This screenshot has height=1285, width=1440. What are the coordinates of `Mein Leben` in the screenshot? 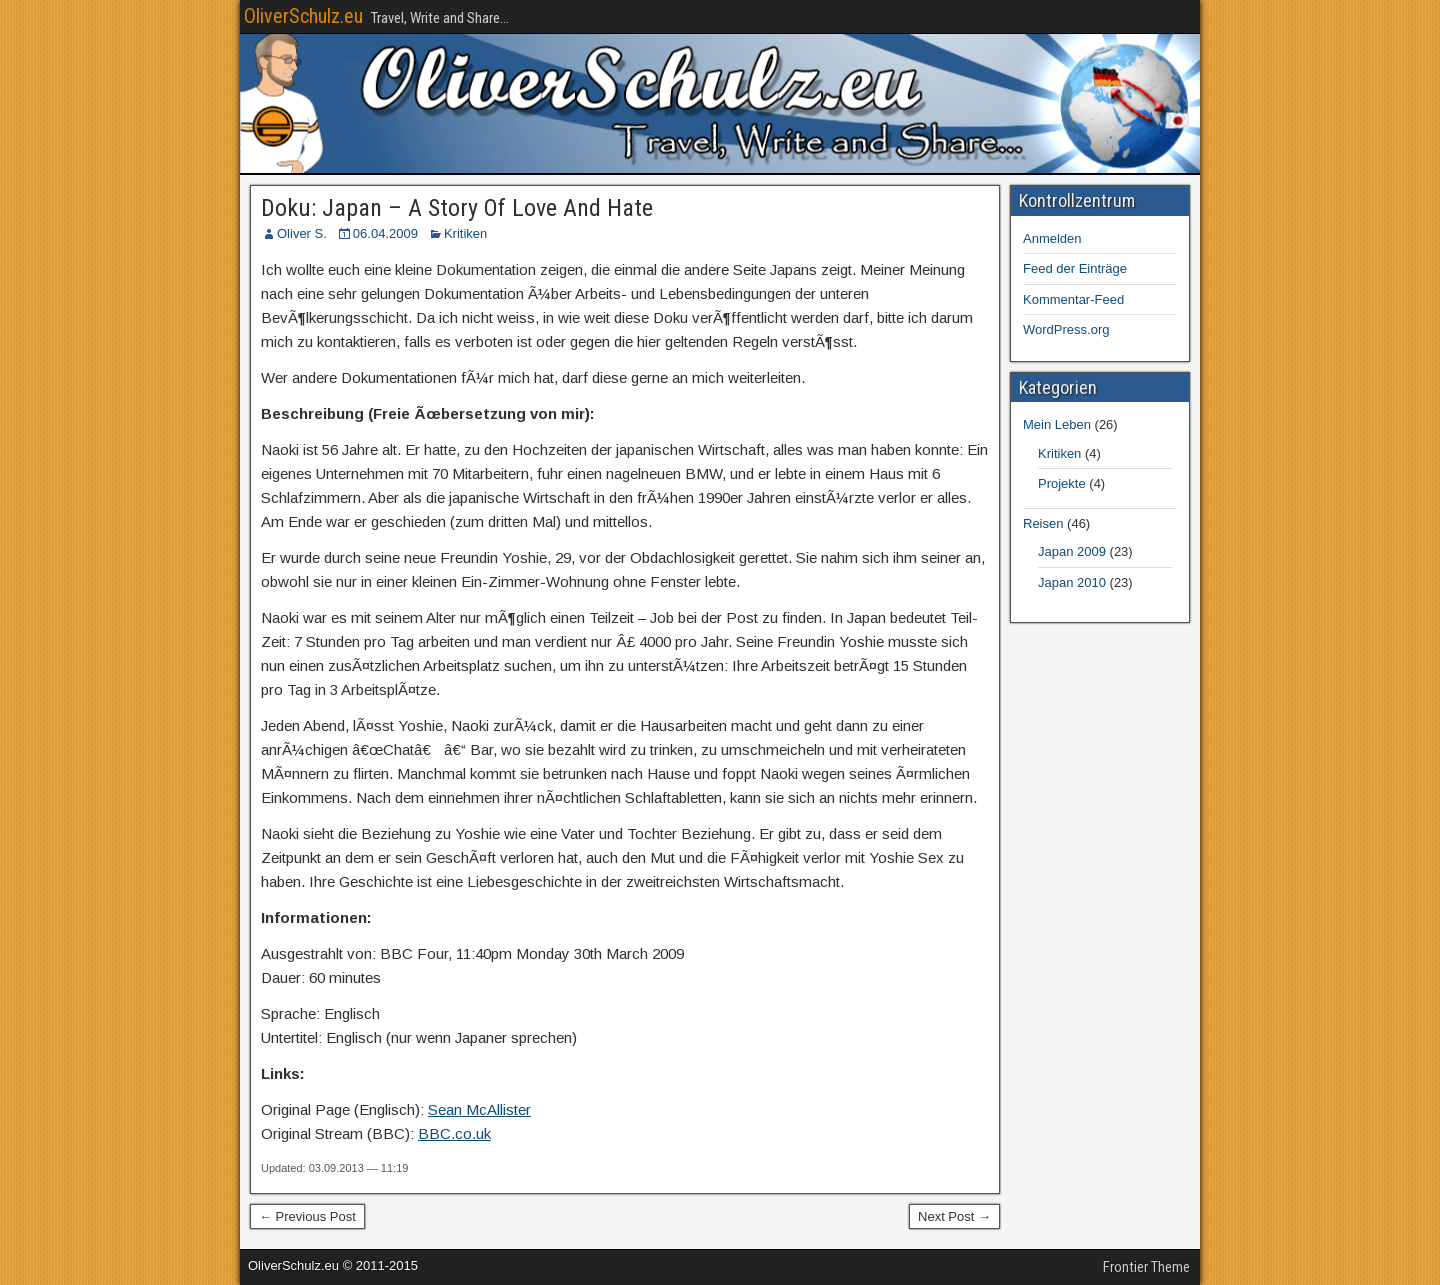 It's located at (1057, 424).